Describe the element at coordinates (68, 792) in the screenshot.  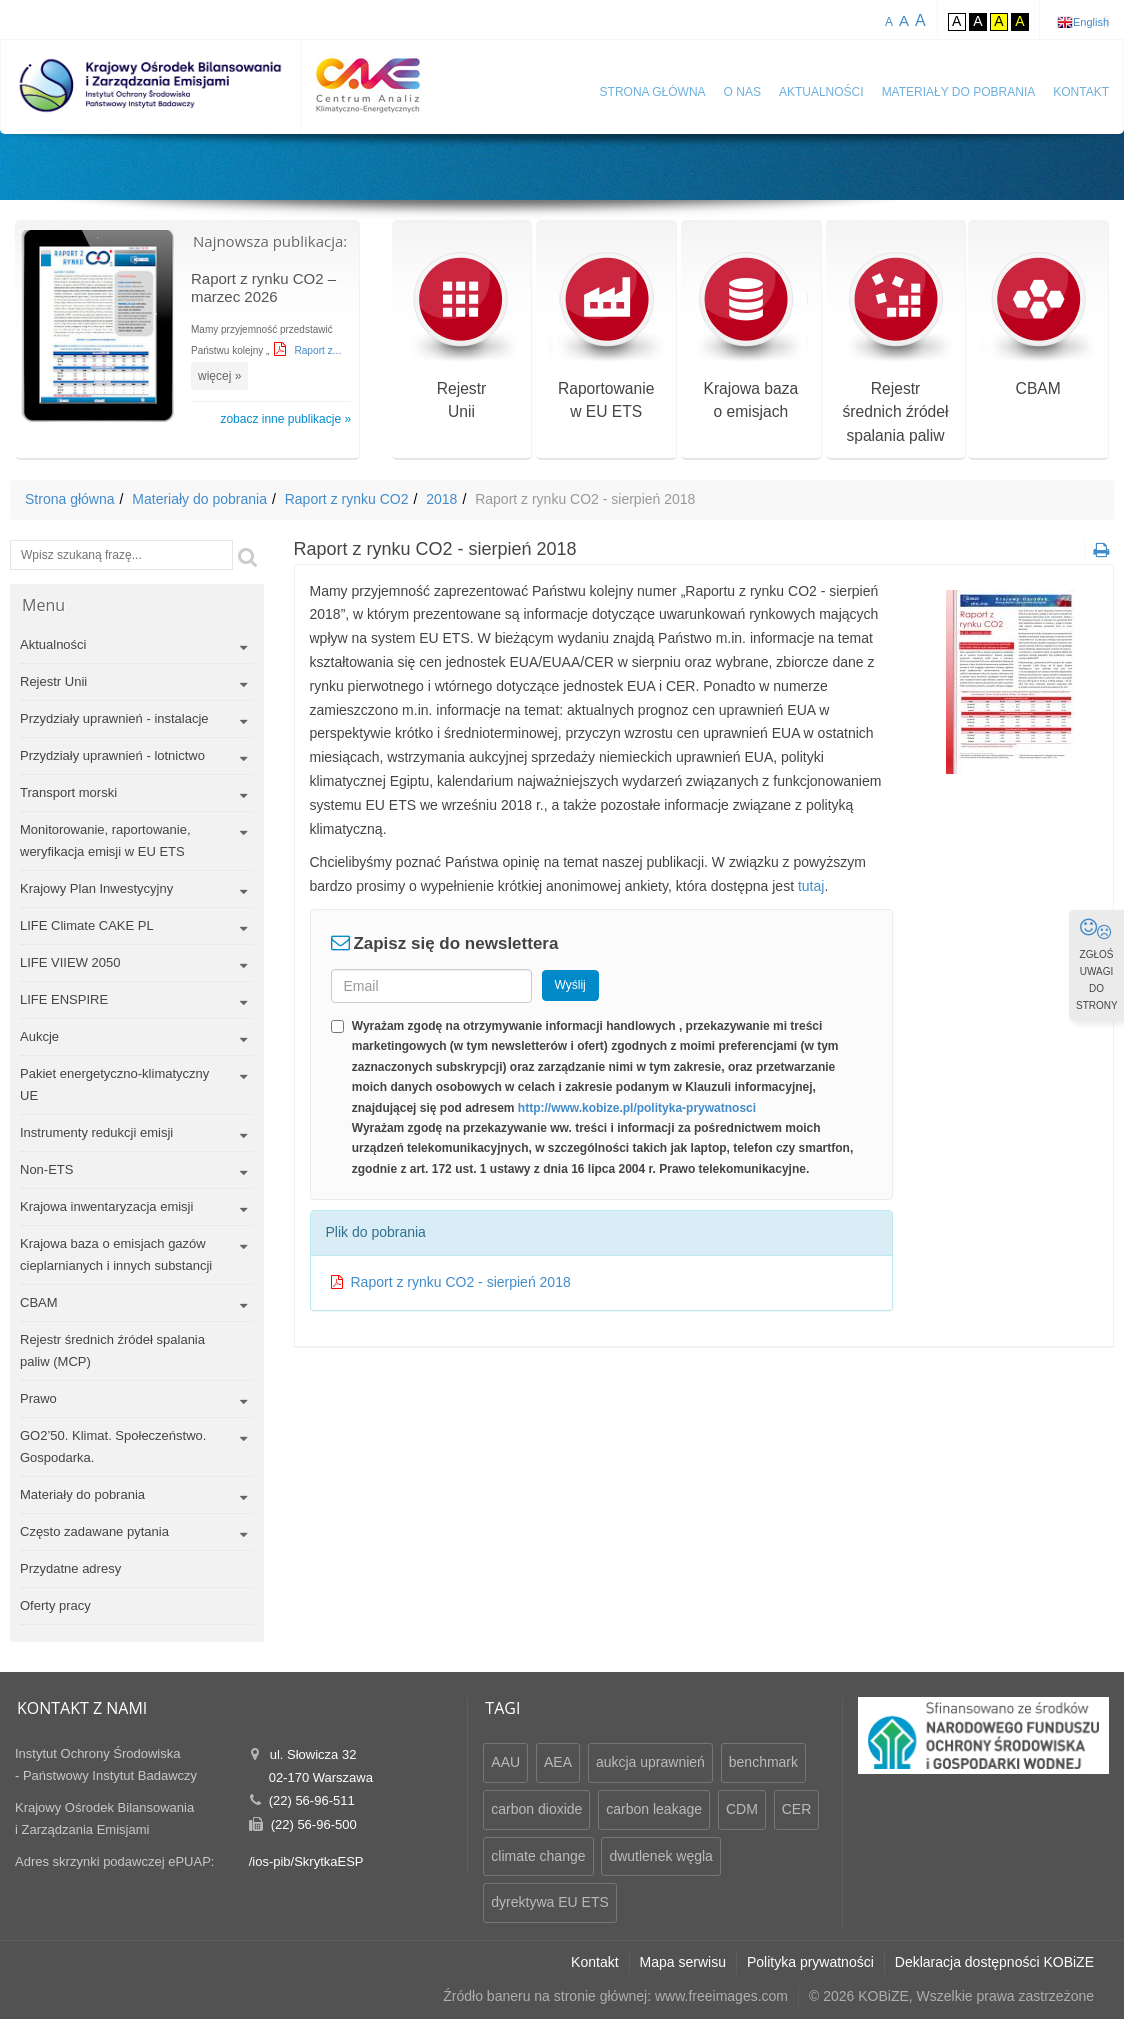
I see `Transport morski` at that location.